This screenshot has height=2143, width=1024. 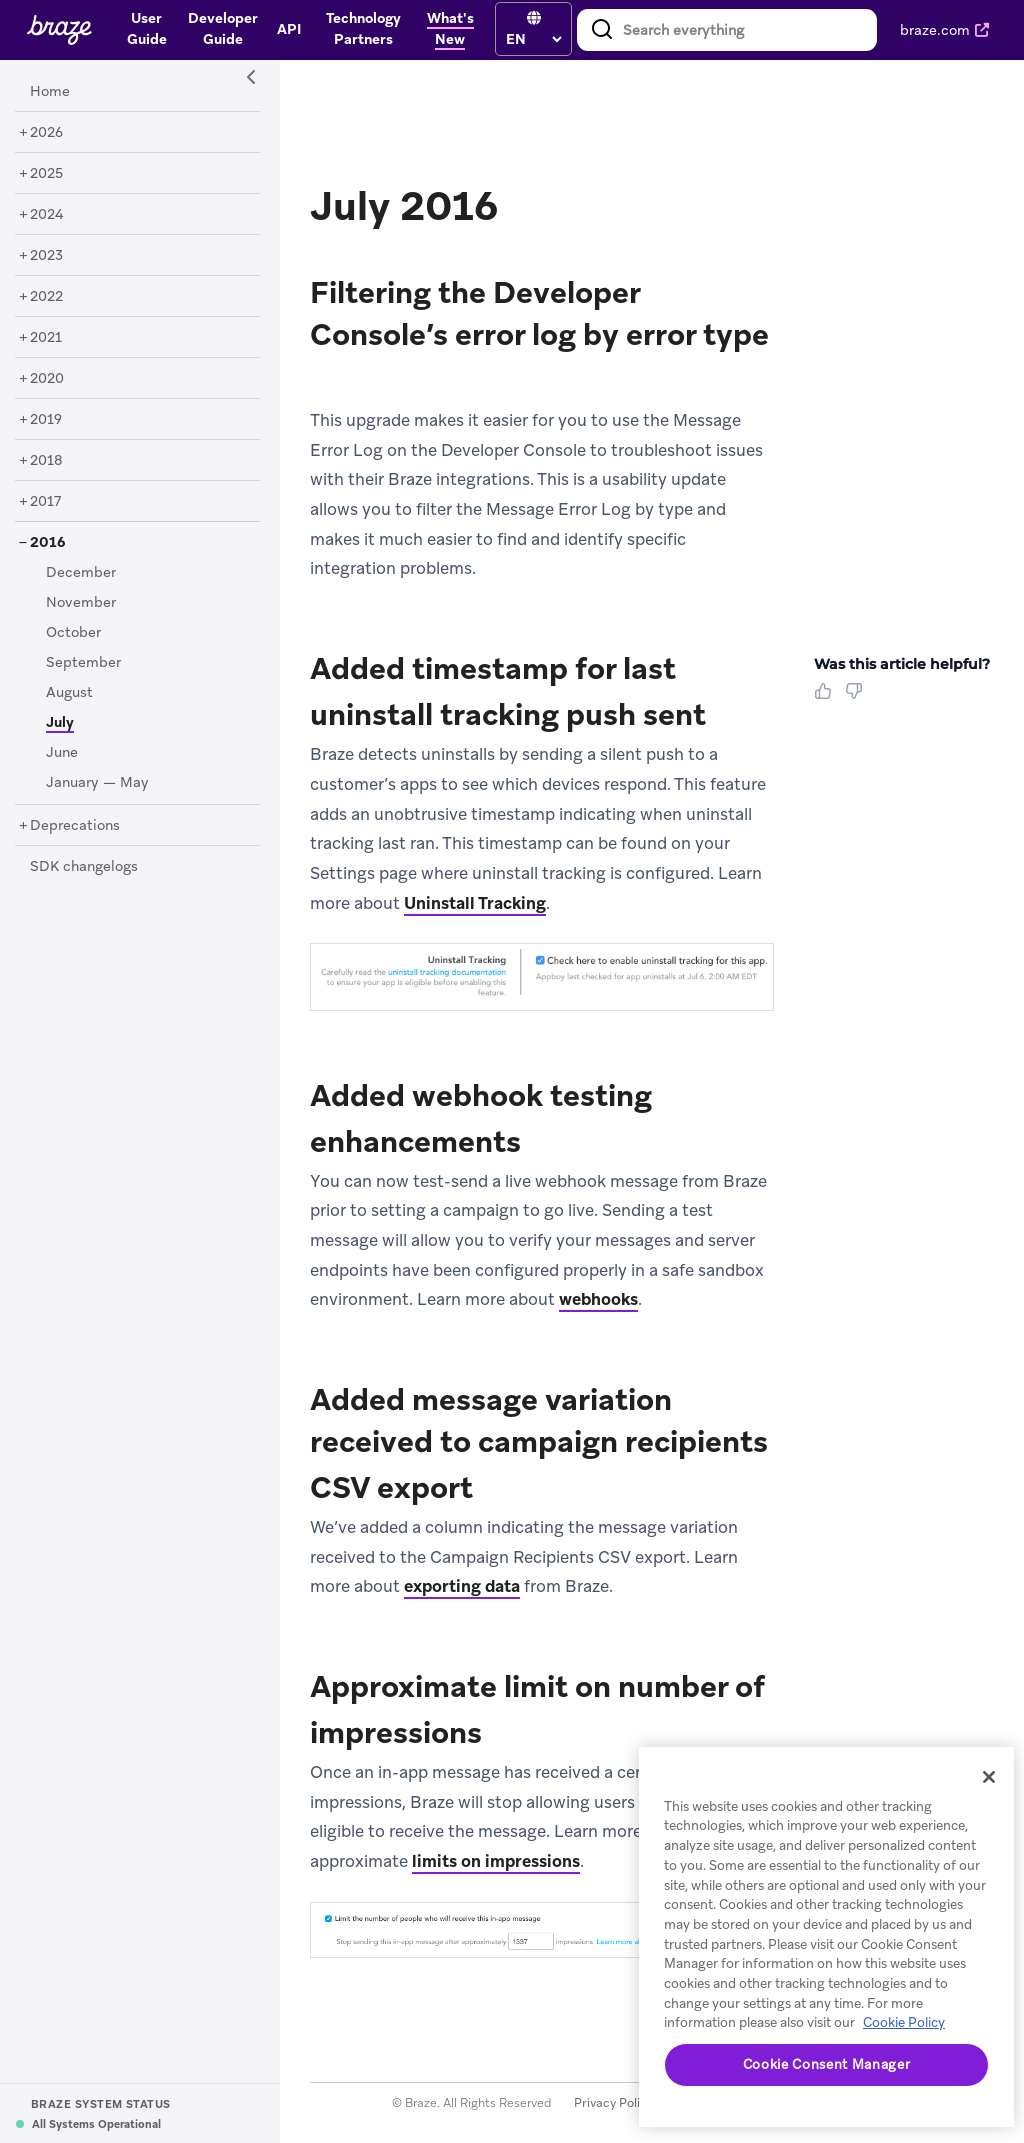 I want to click on [August], so click(x=69, y=693).